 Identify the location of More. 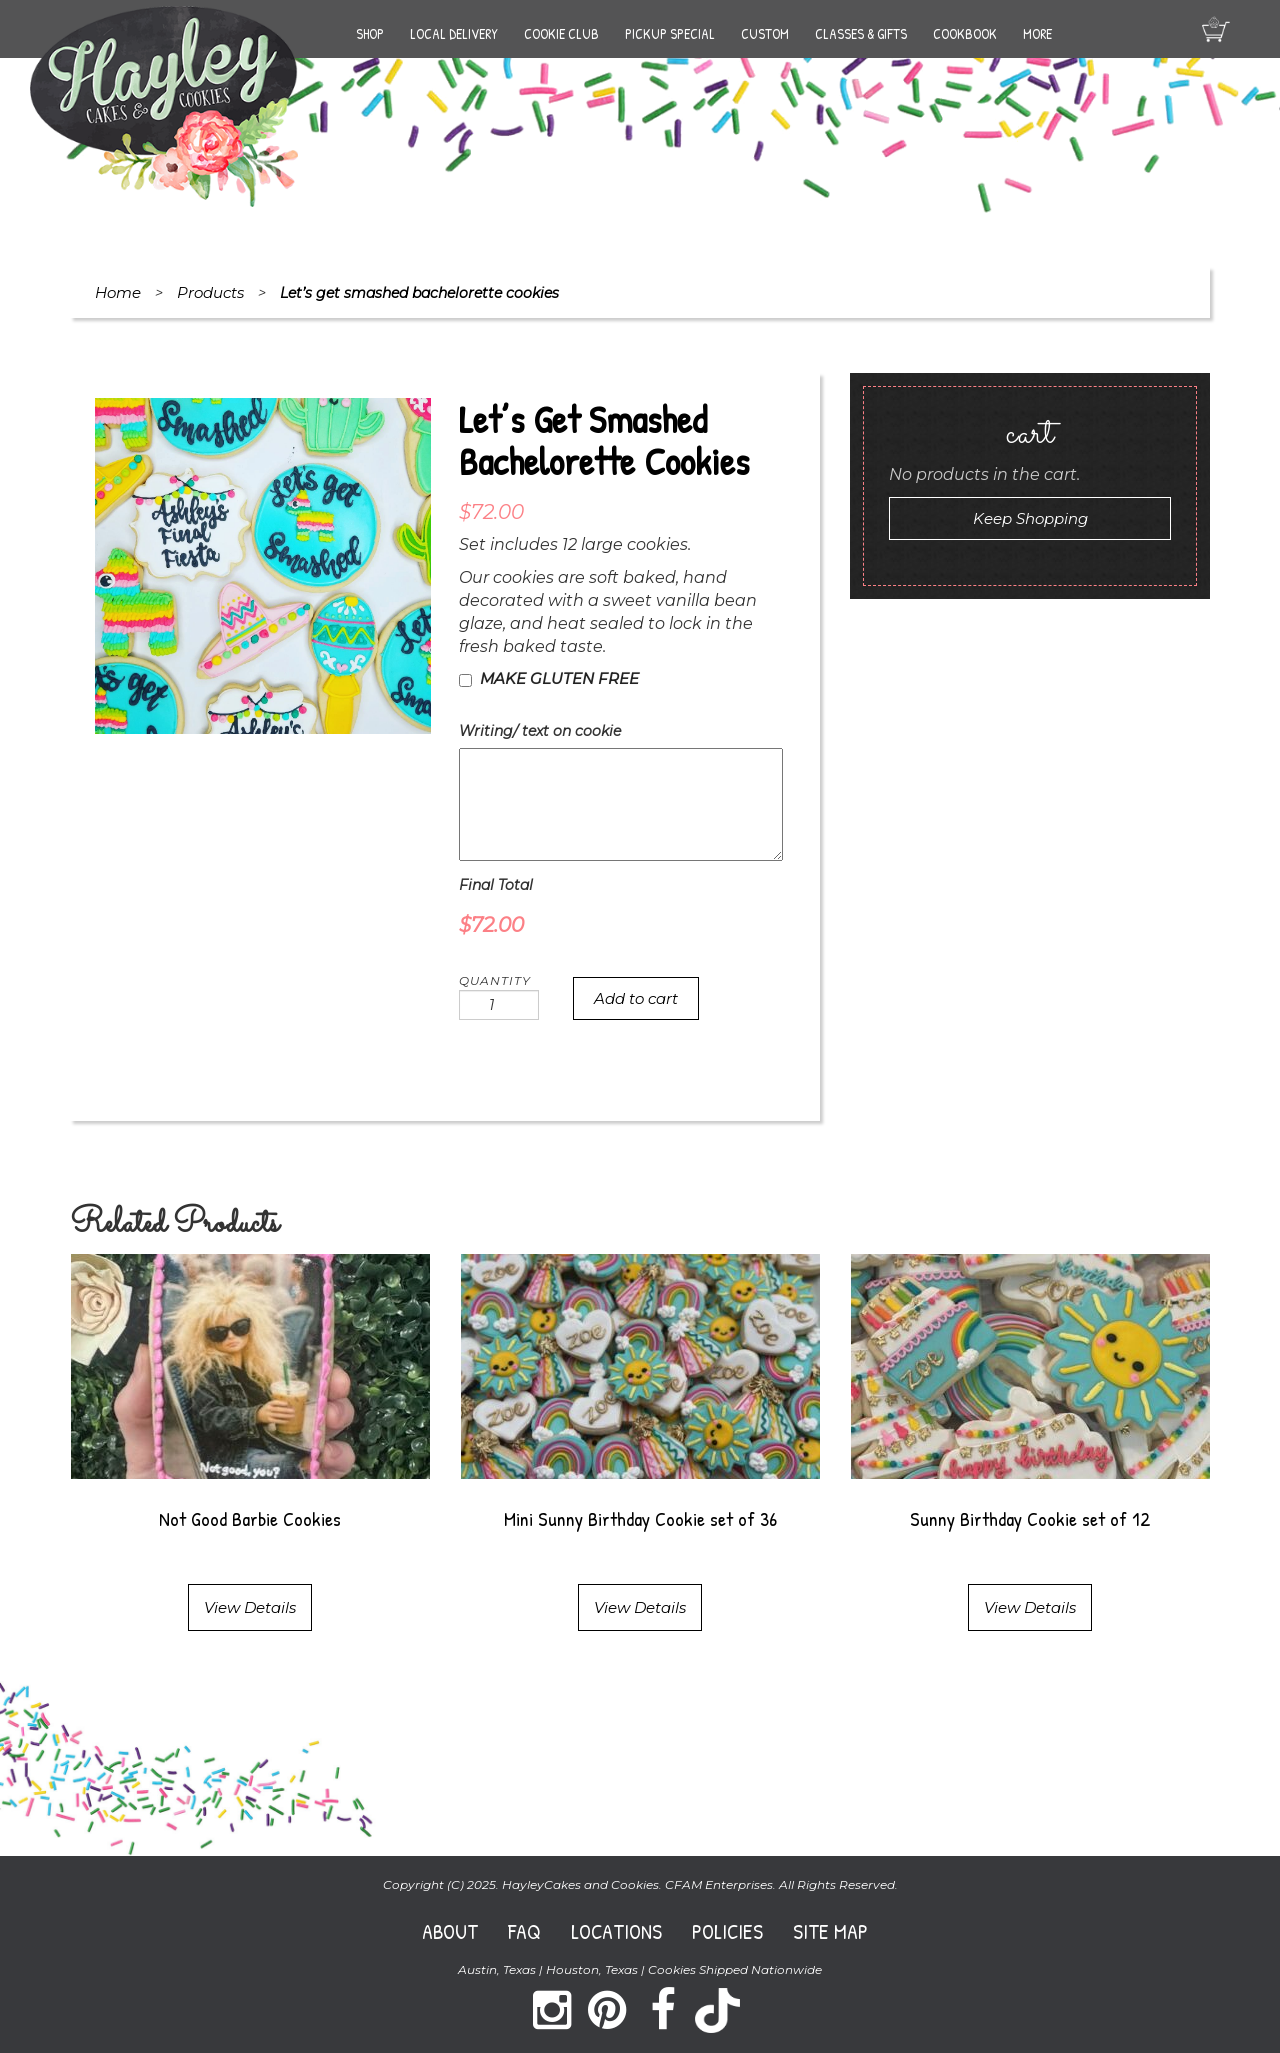
(1037, 33).